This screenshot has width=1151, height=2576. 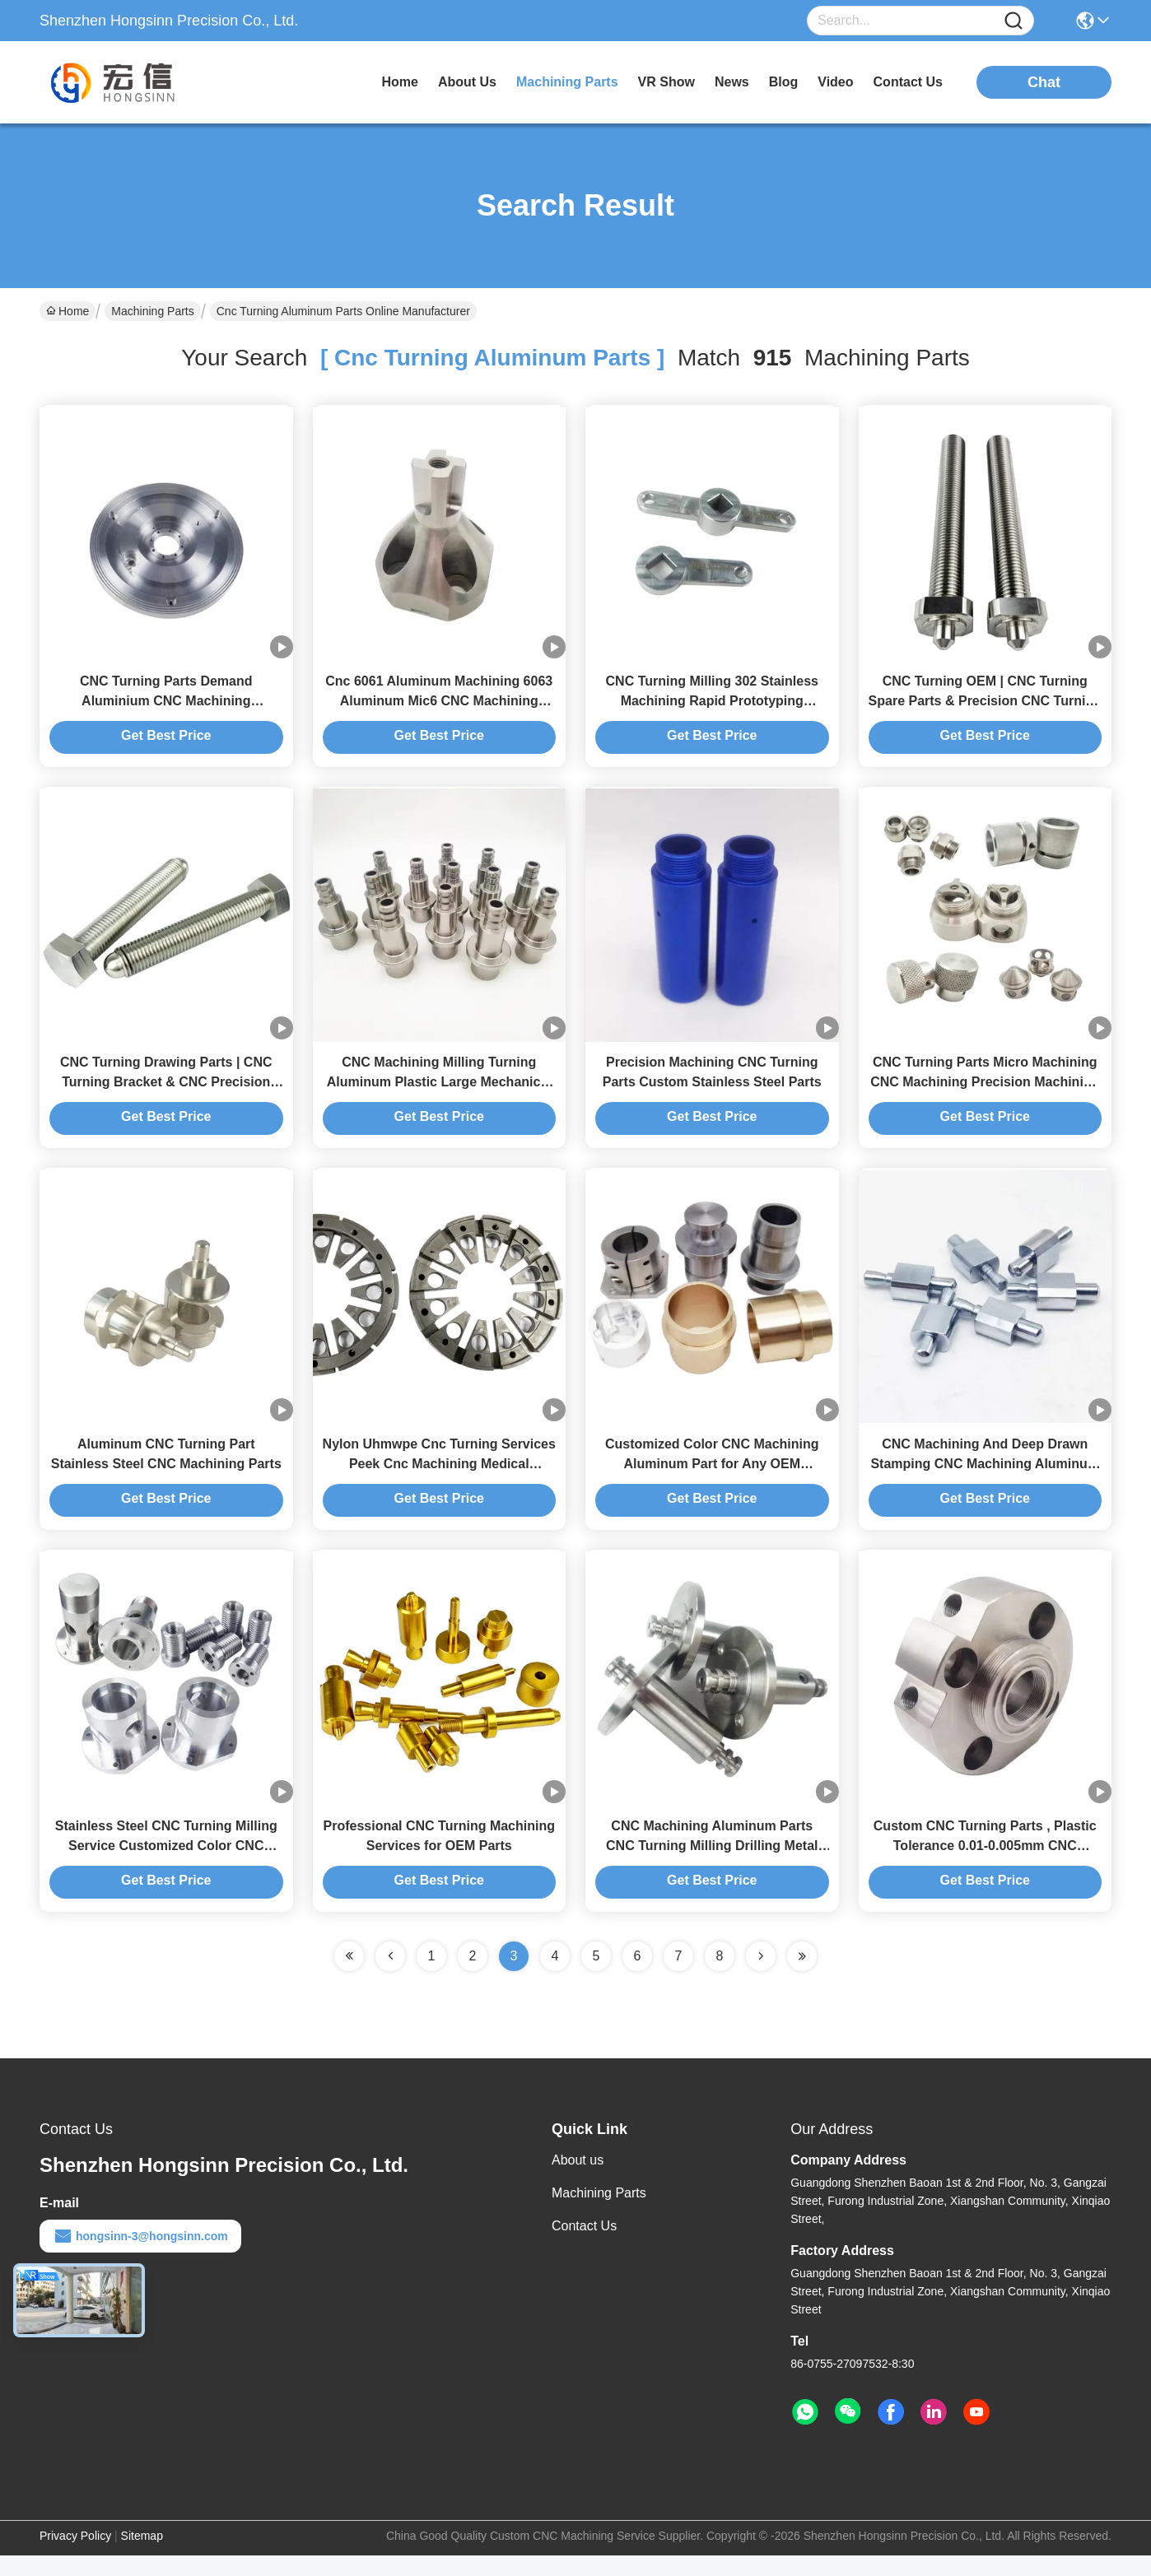 I want to click on CNC Machining Milling Turning Aluminum Plastic Large Mechanical Parts Machining Service, so click(x=439, y=1092).